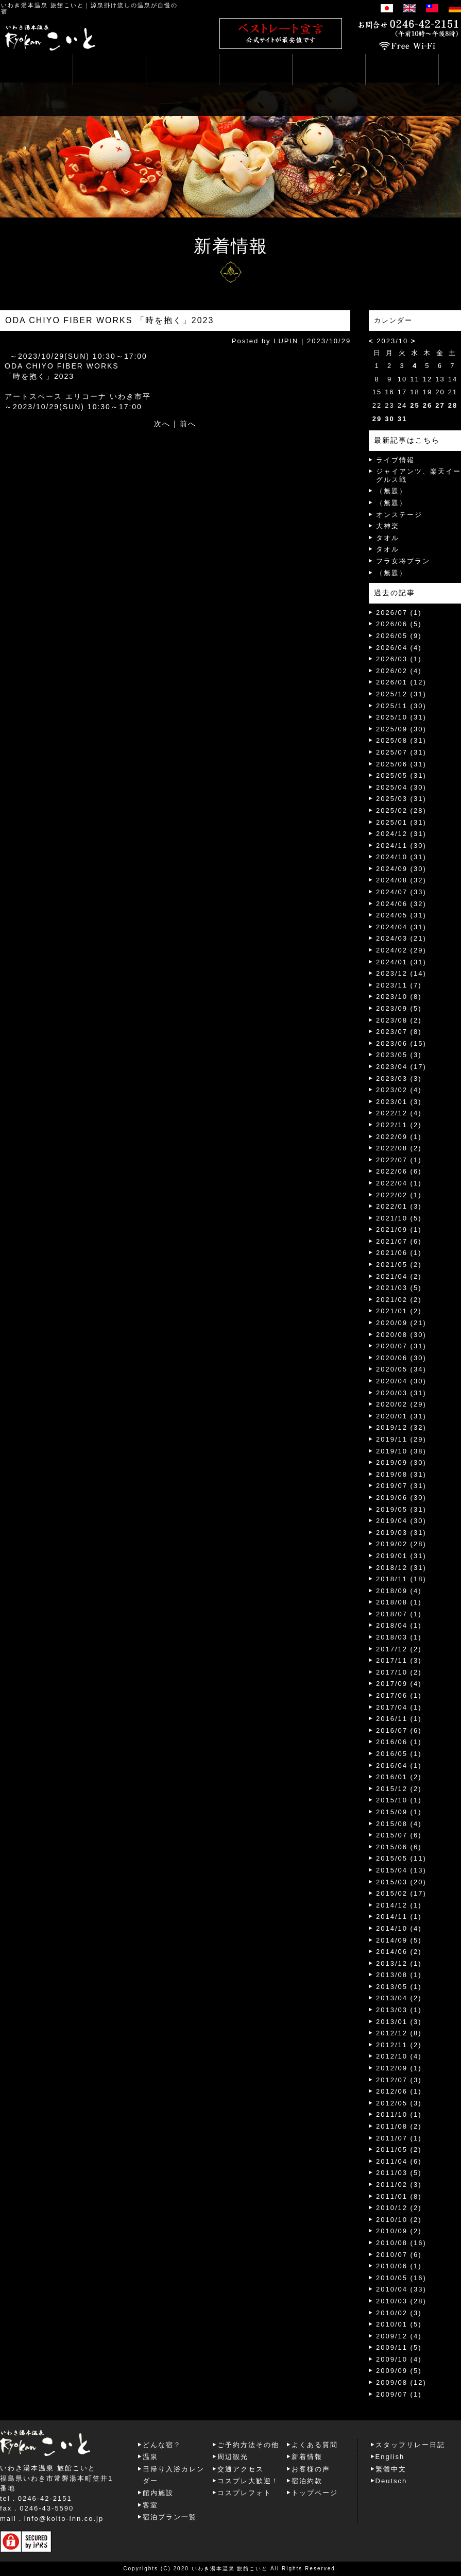  What do you see at coordinates (401, 787) in the screenshot?
I see `2025/04 (30)` at bounding box center [401, 787].